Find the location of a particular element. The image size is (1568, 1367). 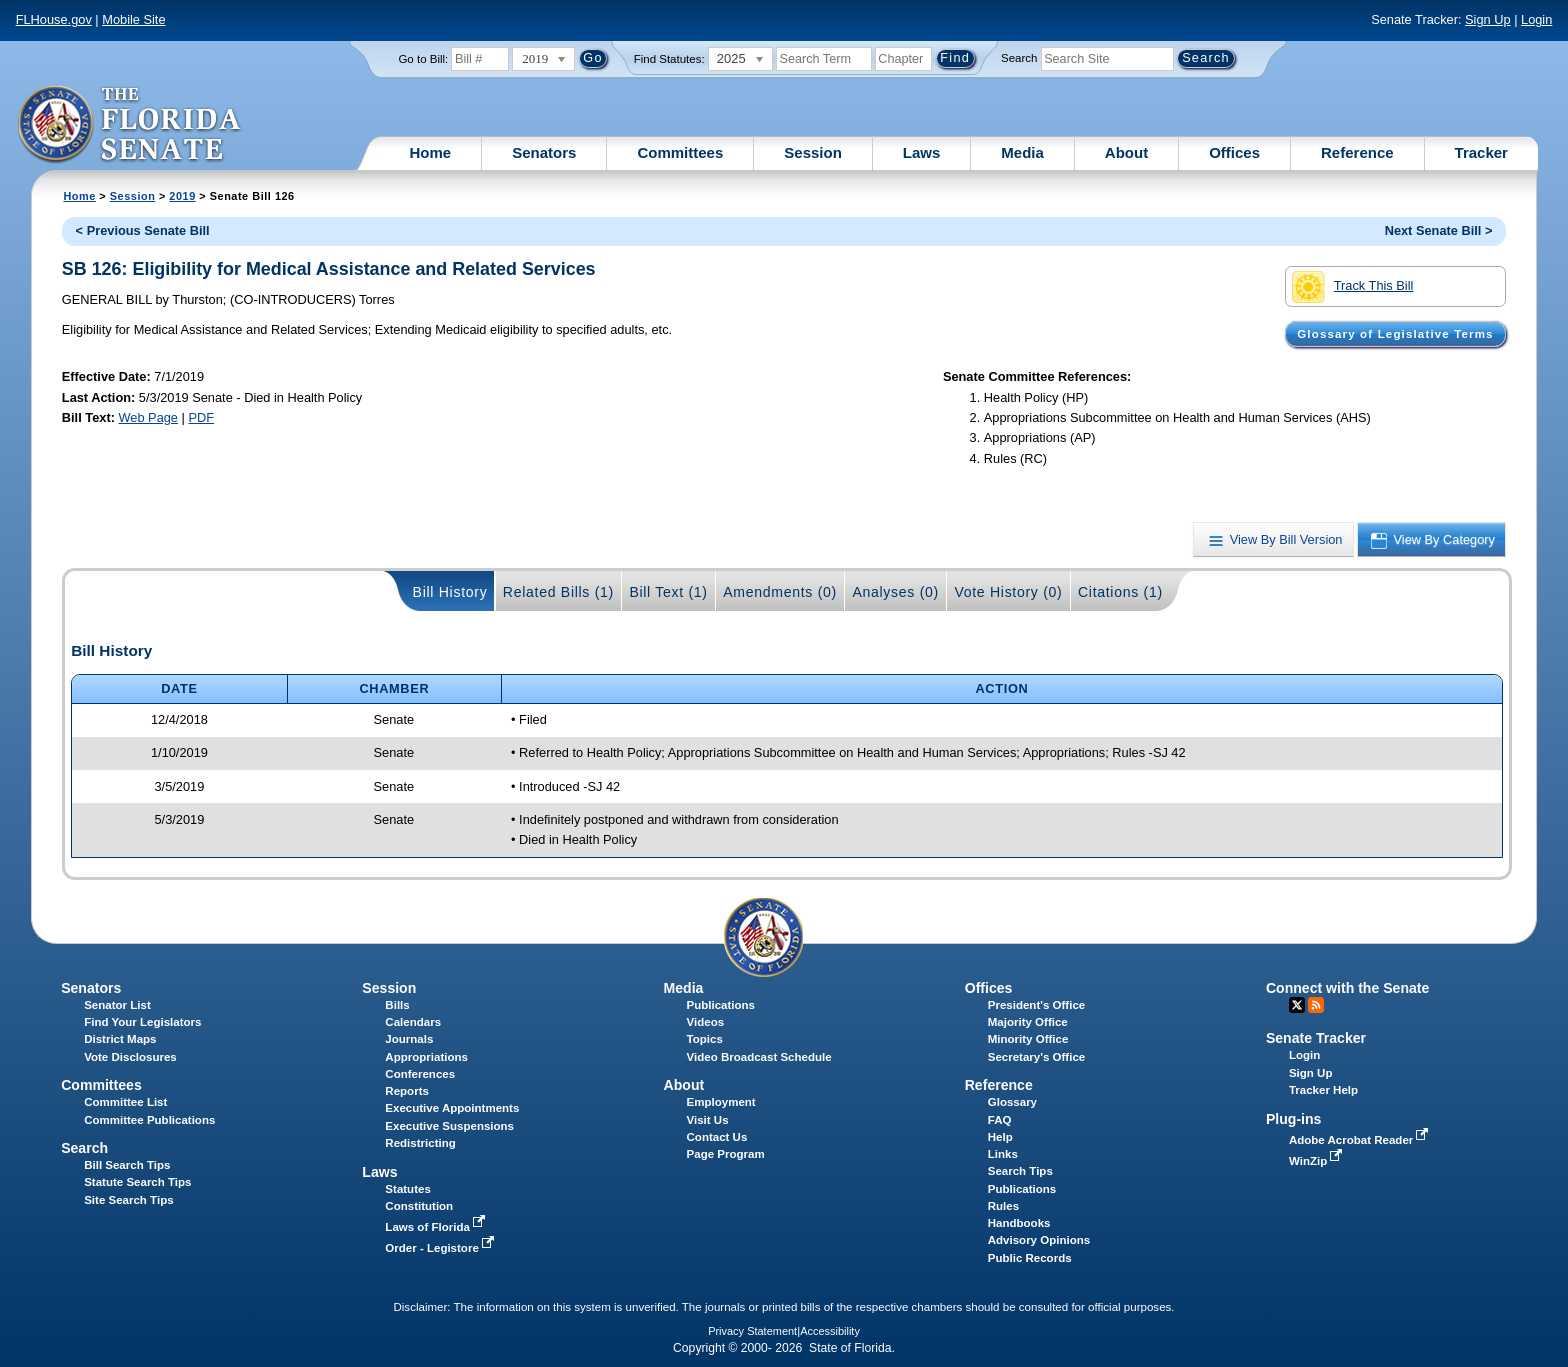

Employment is located at coordinates (721, 1102).